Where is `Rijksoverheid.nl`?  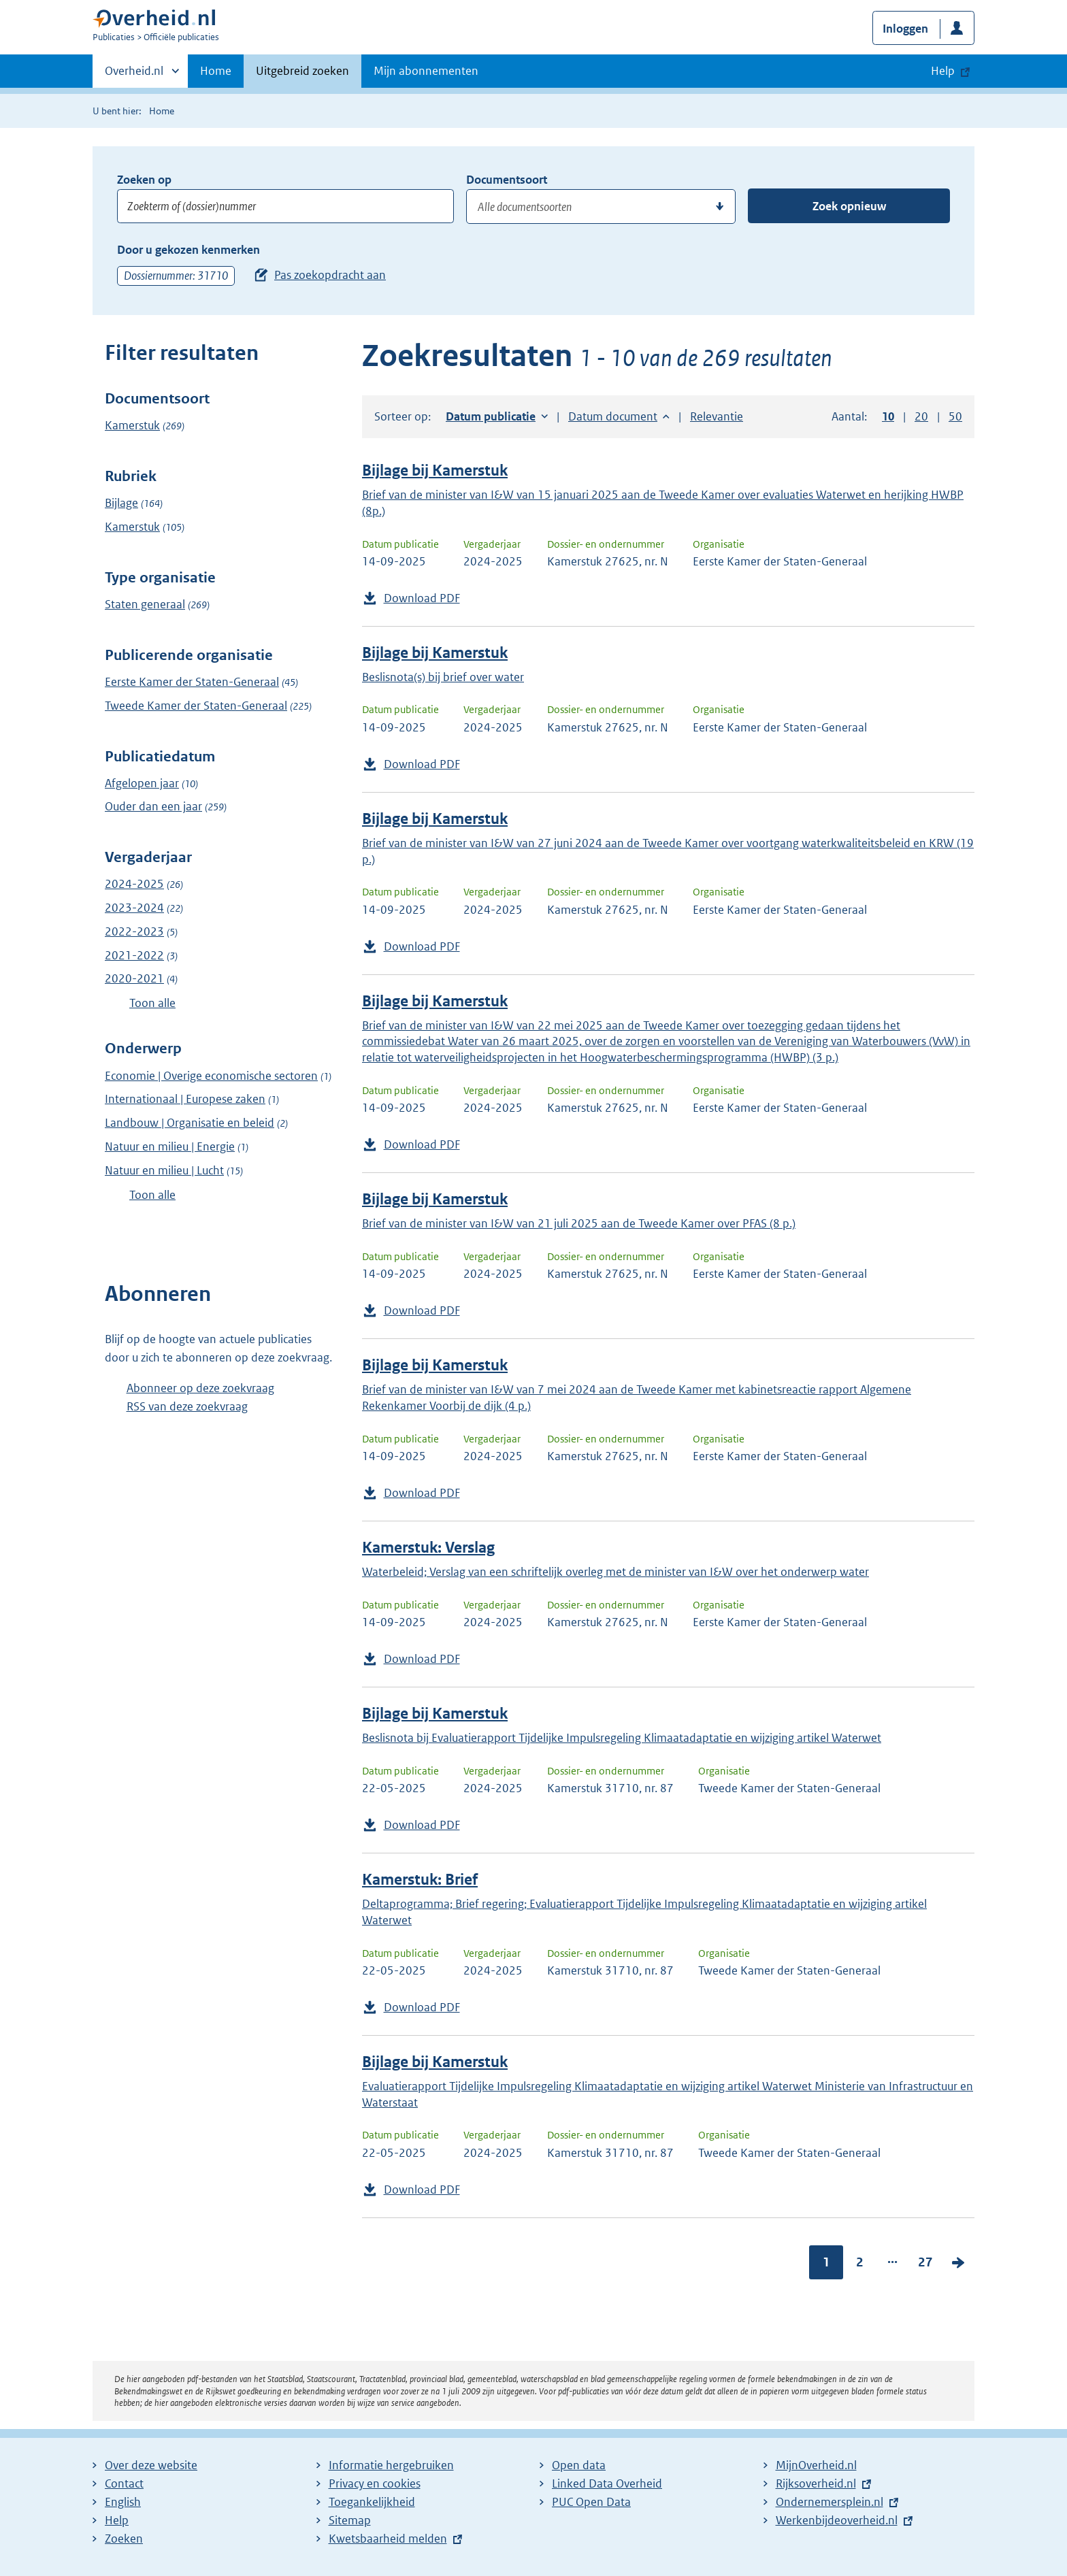 Rijksoverheid.nl is located at coordinates (816, 2483).